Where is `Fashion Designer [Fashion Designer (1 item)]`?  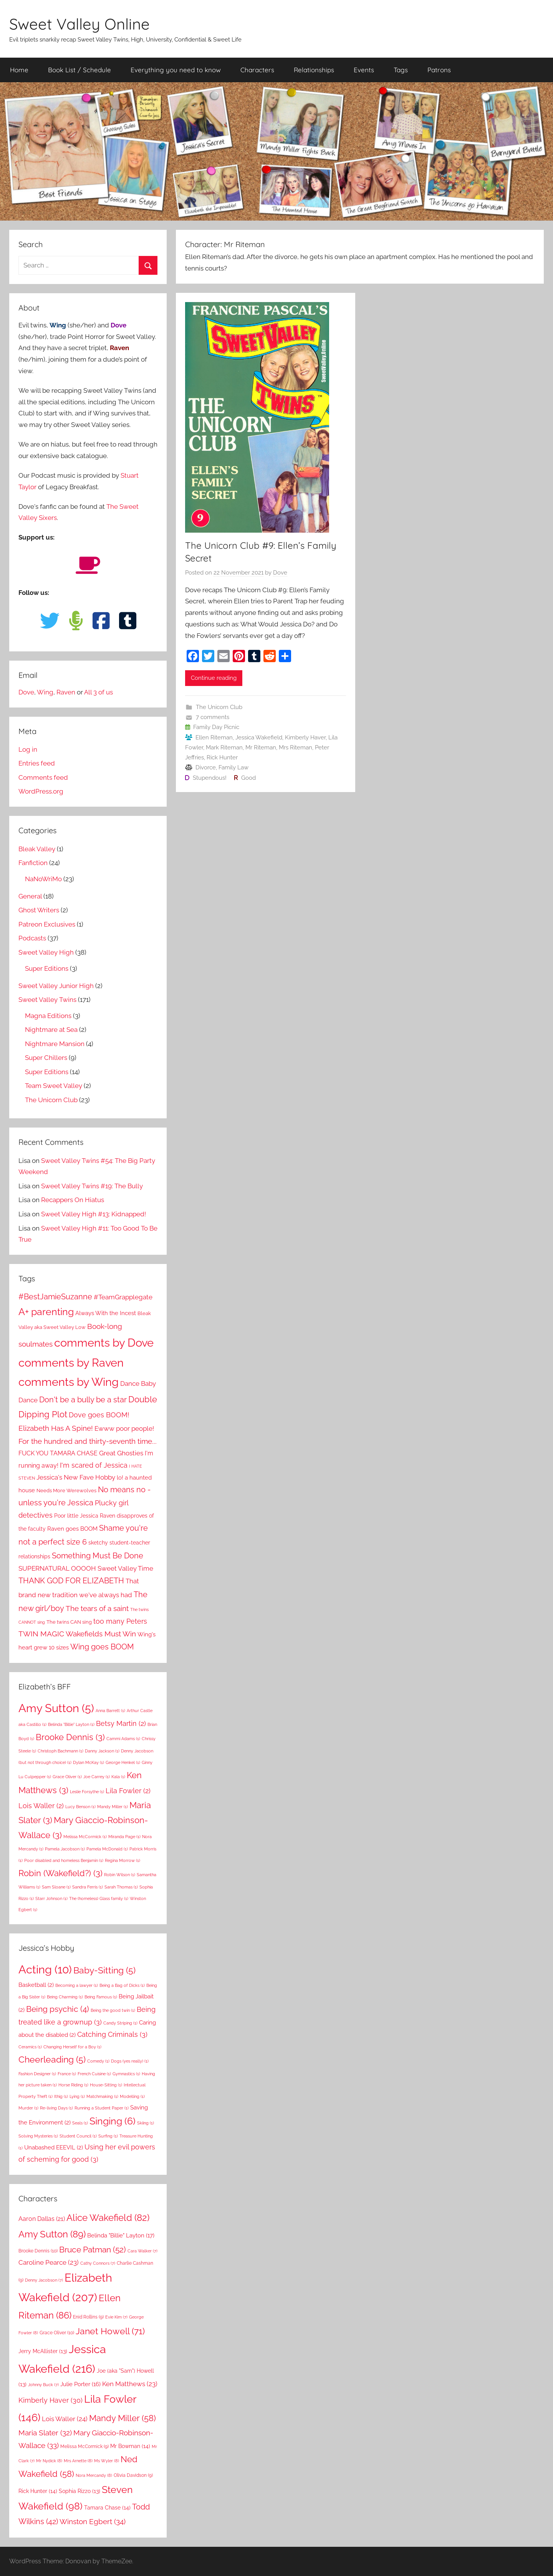 Fashion Designer [Fashion Designer (1 item)] is located at coordinates (37, 2073).